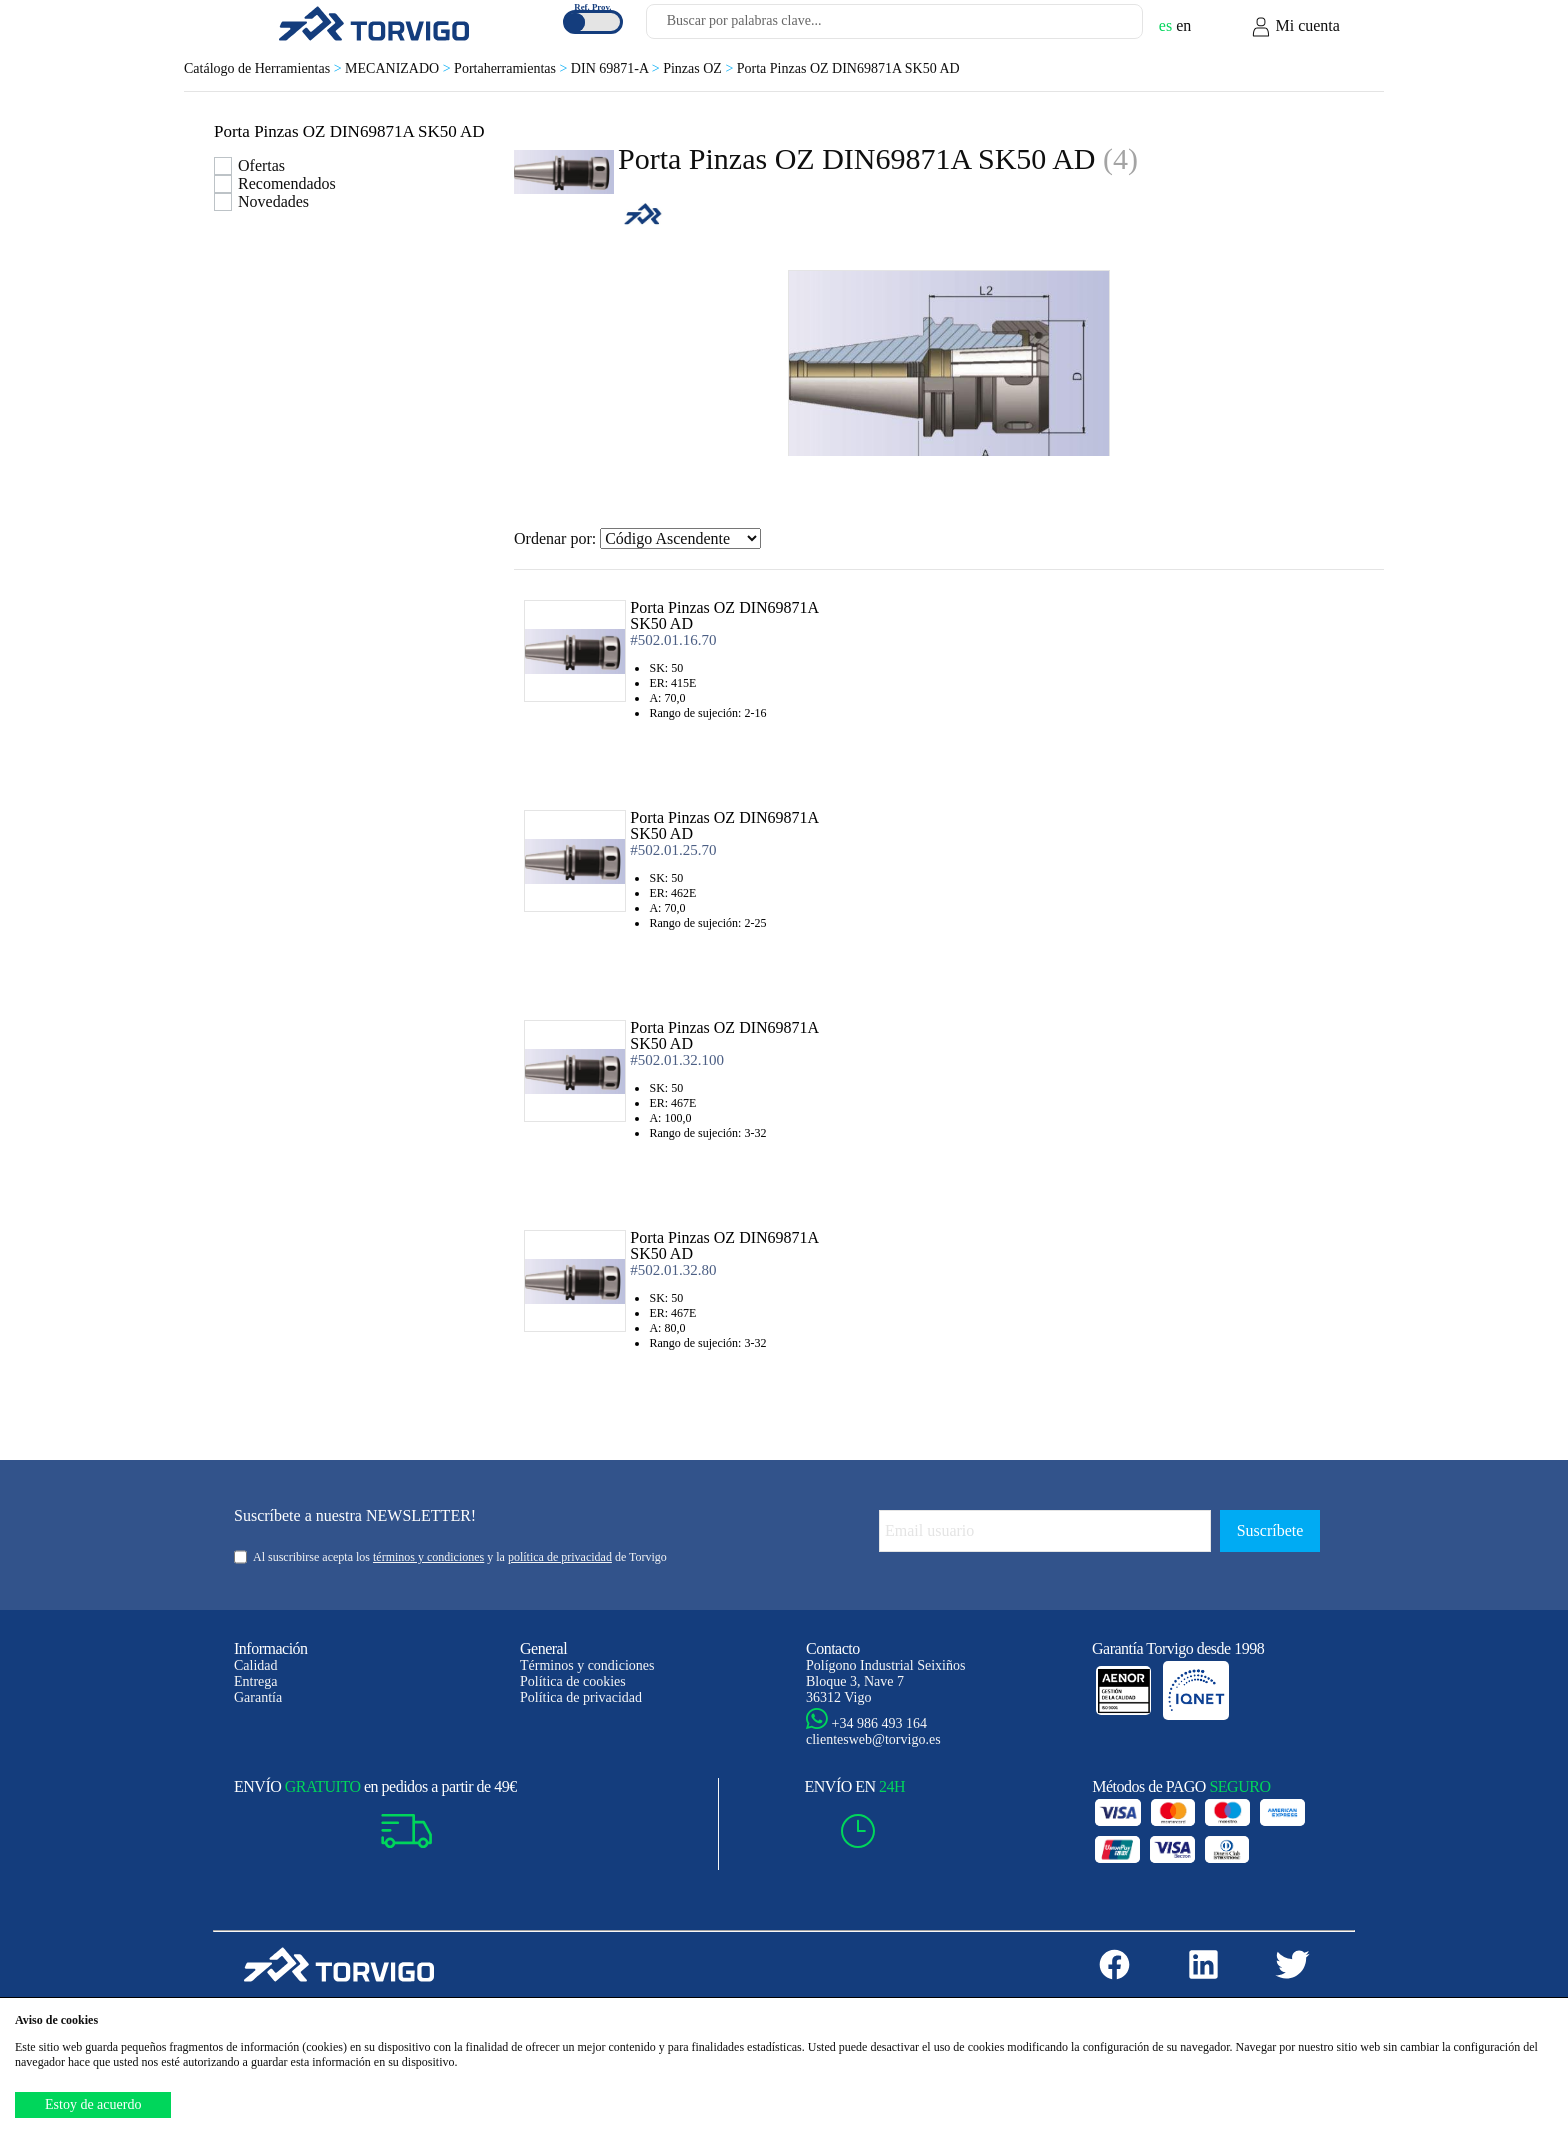  What do you see at coordinates (512, 68) in the screenshot?
I see `Portaherramientas` at bounding box center [512, 68].